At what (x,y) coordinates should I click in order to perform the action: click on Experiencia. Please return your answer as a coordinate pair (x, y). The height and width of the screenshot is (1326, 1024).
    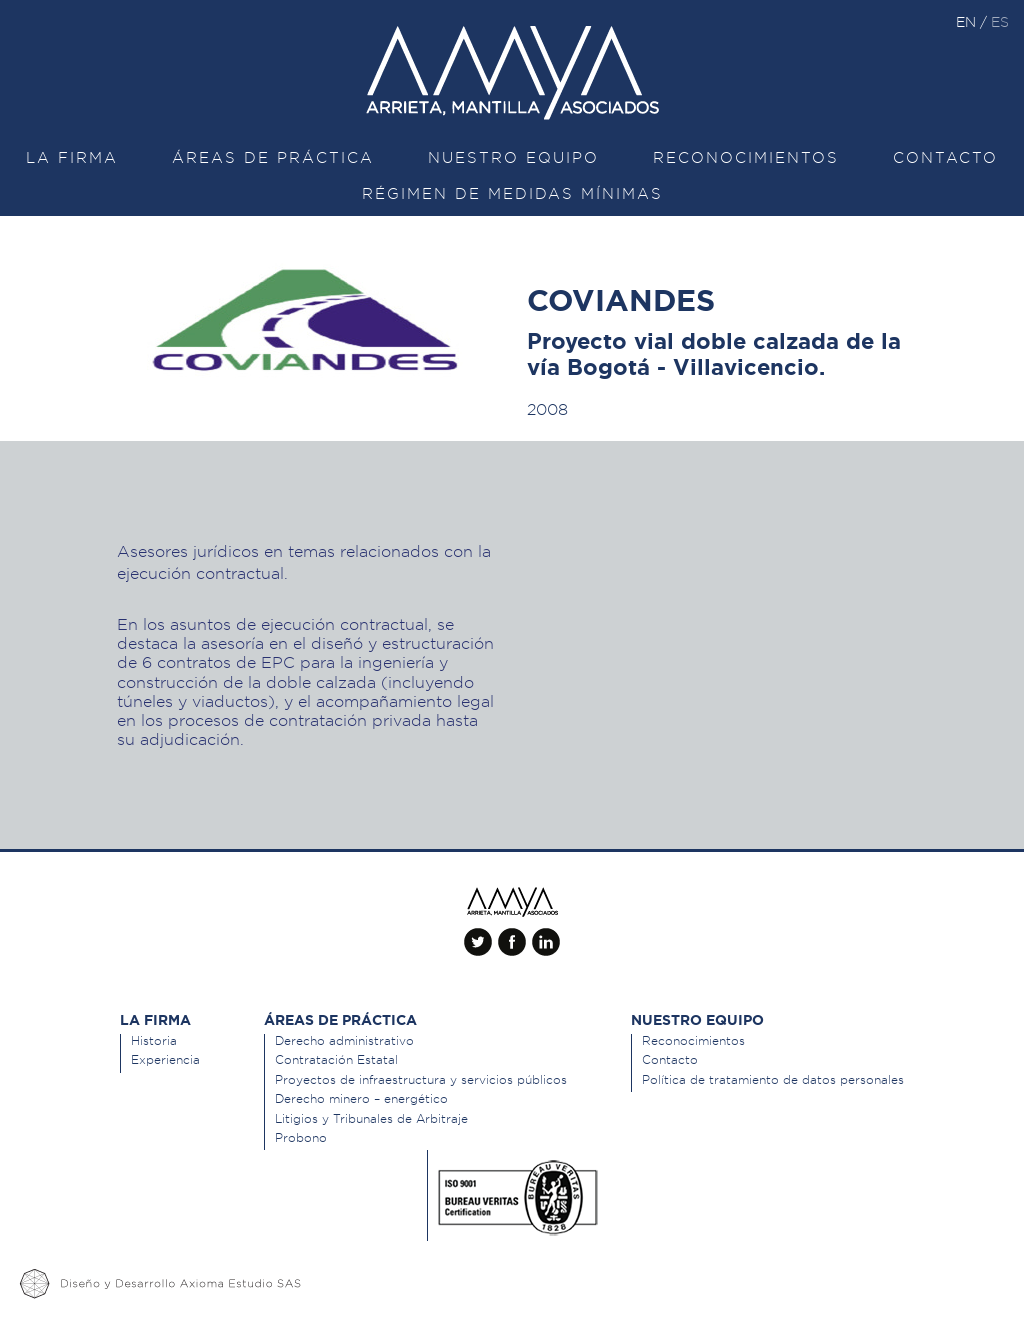
    Looking at the image, I should click on (165, 1059).